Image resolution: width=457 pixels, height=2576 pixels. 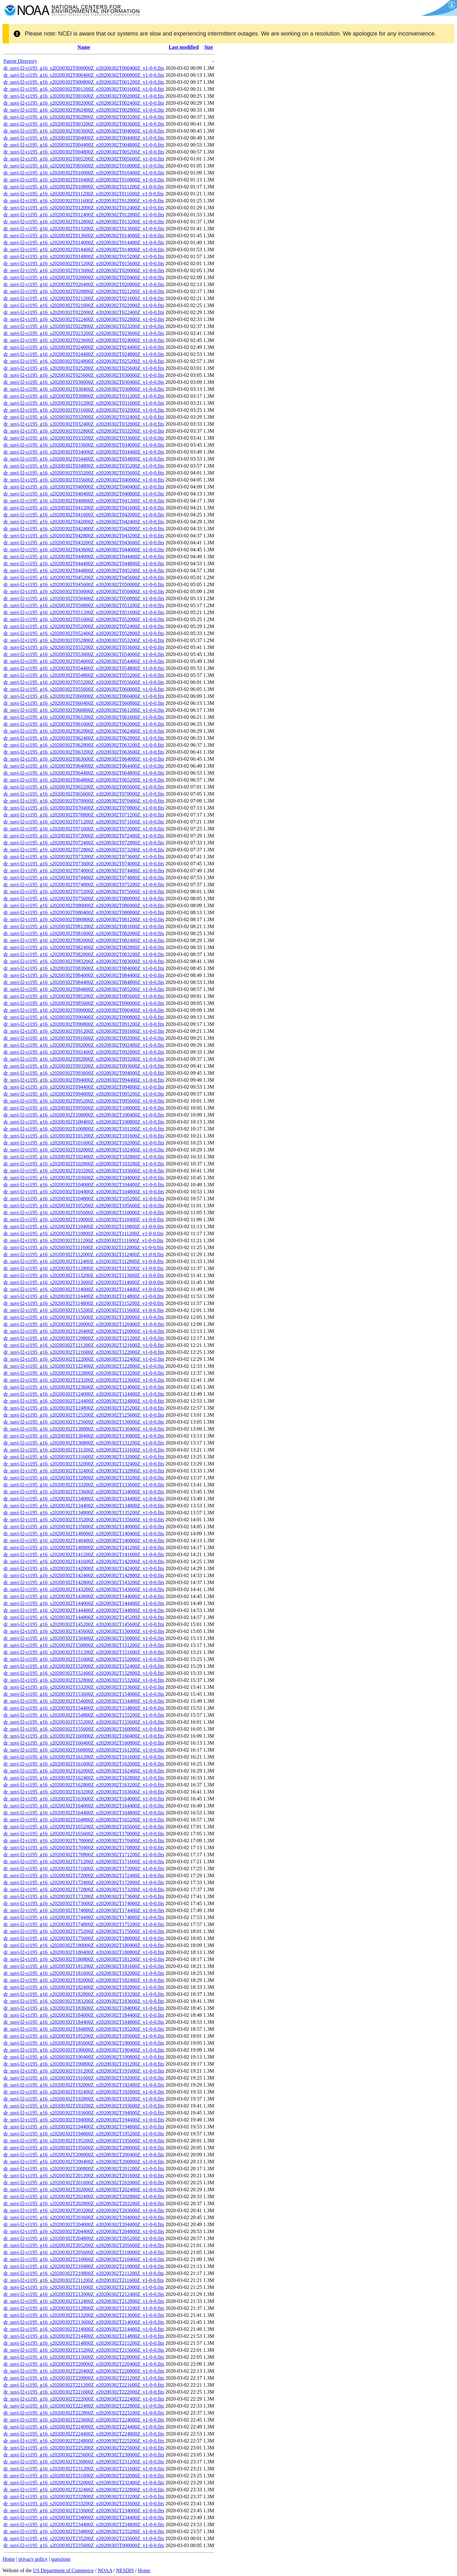 I want to click on dr_suvi-l2-ci195_g16_s20200302T212400Z_e20200302T212800Z_v1-0-0.fits, so click(x=83, y=2301).